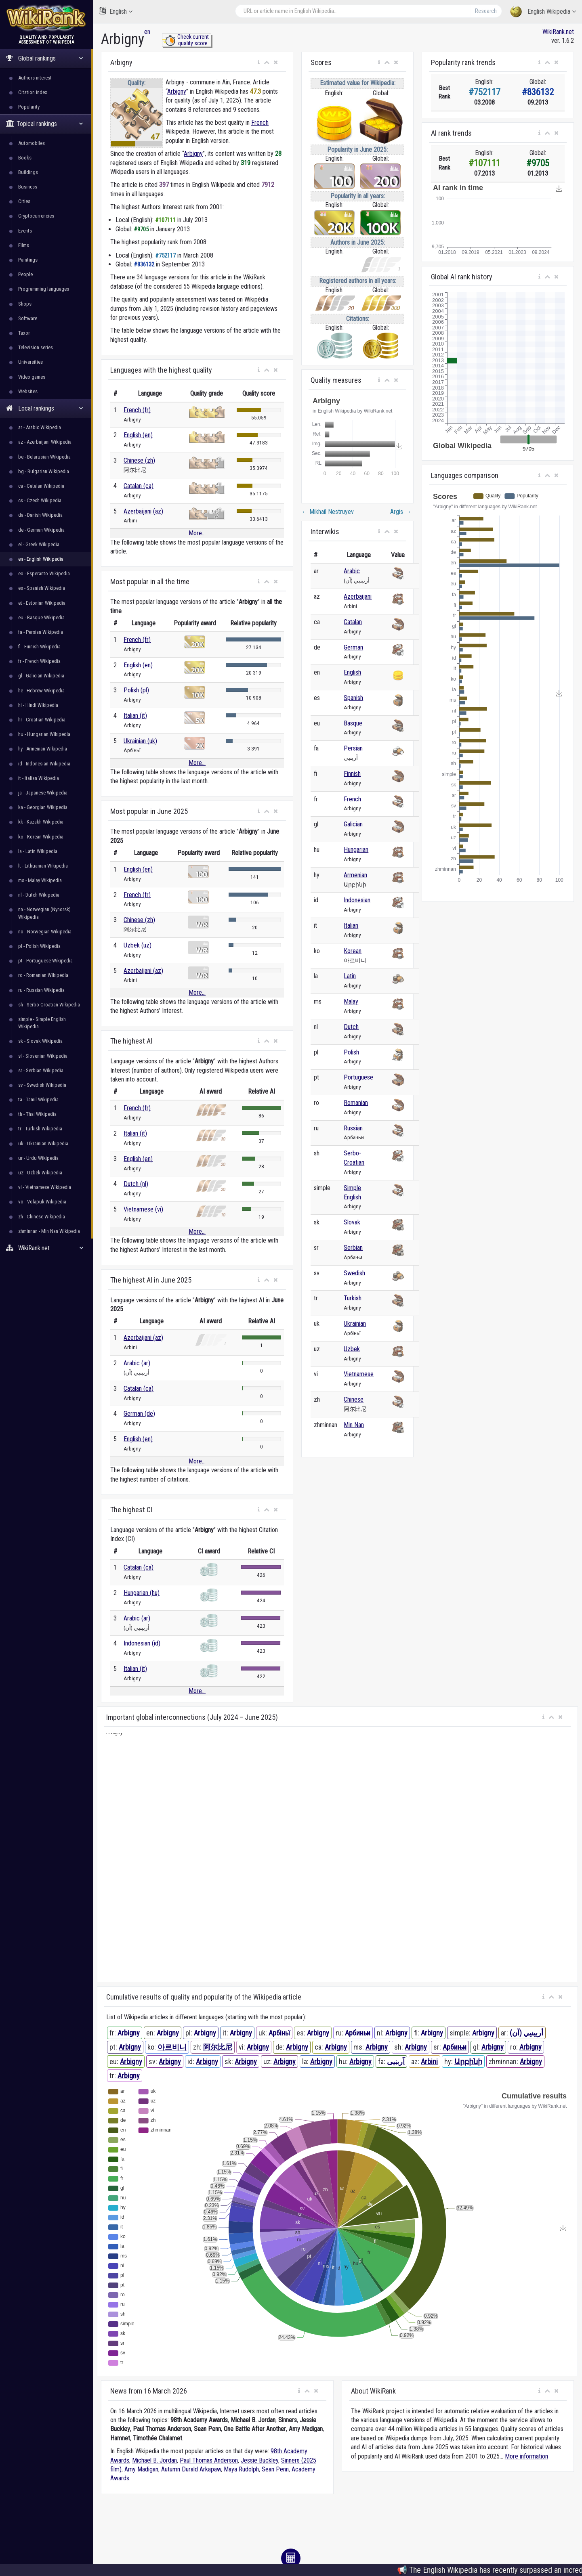  What do you see at coordinates (41, 603) in the screenshot?
I see `et - Estonian Wikipedia` at bounding box center [41, 603].